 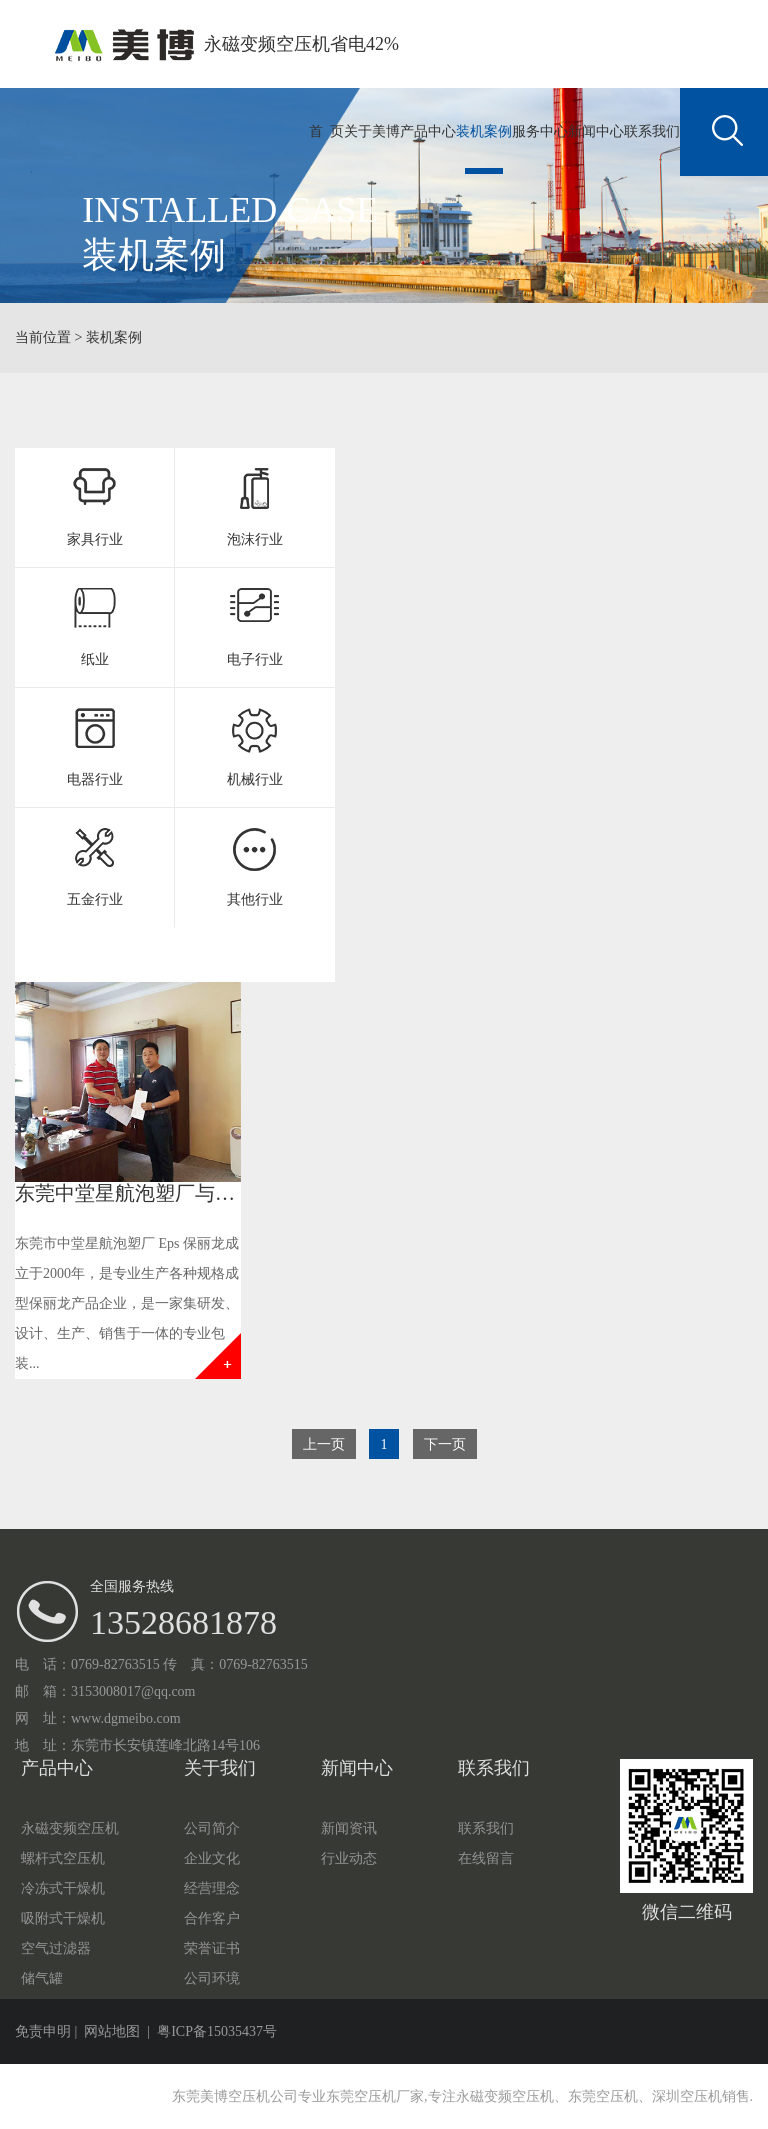 I want to click on 合作客户, so click(x=212, y=1918).